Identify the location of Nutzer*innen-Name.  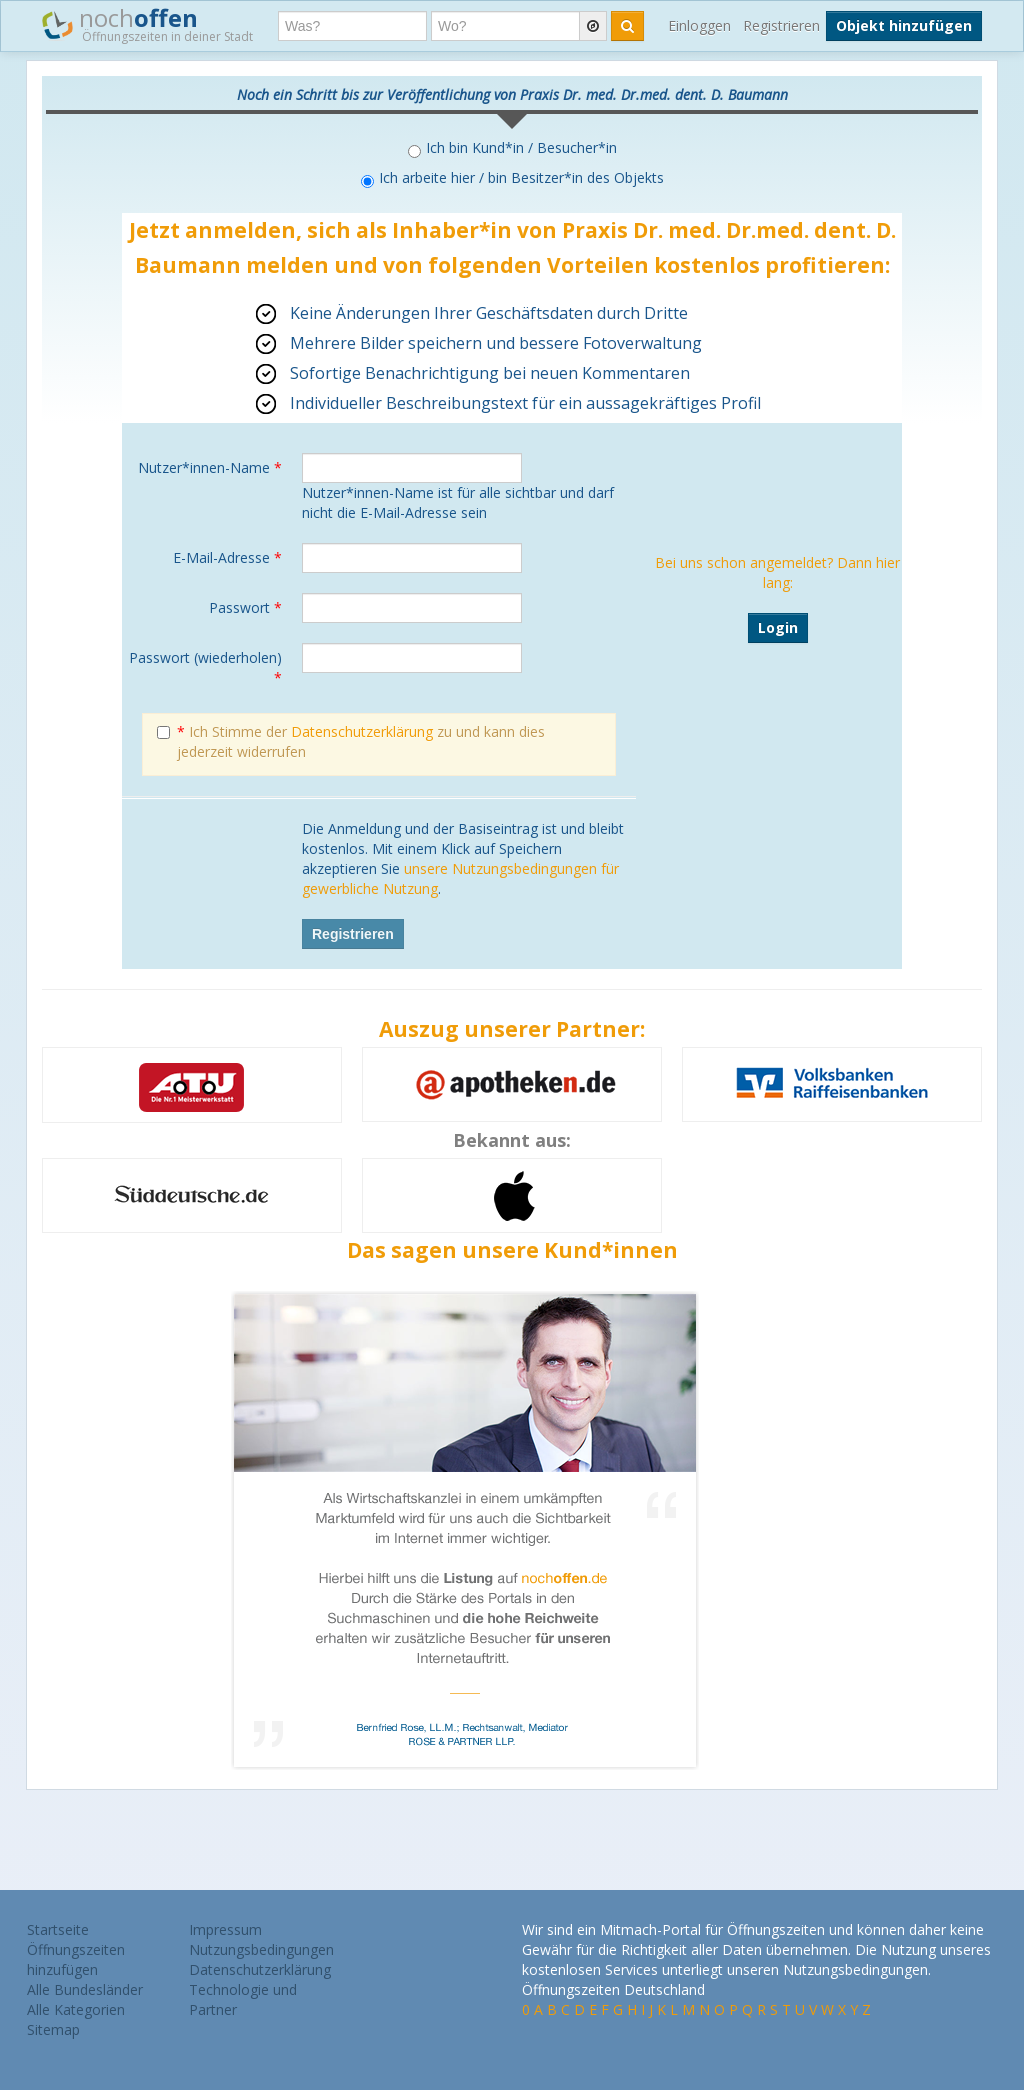
(210, 467).